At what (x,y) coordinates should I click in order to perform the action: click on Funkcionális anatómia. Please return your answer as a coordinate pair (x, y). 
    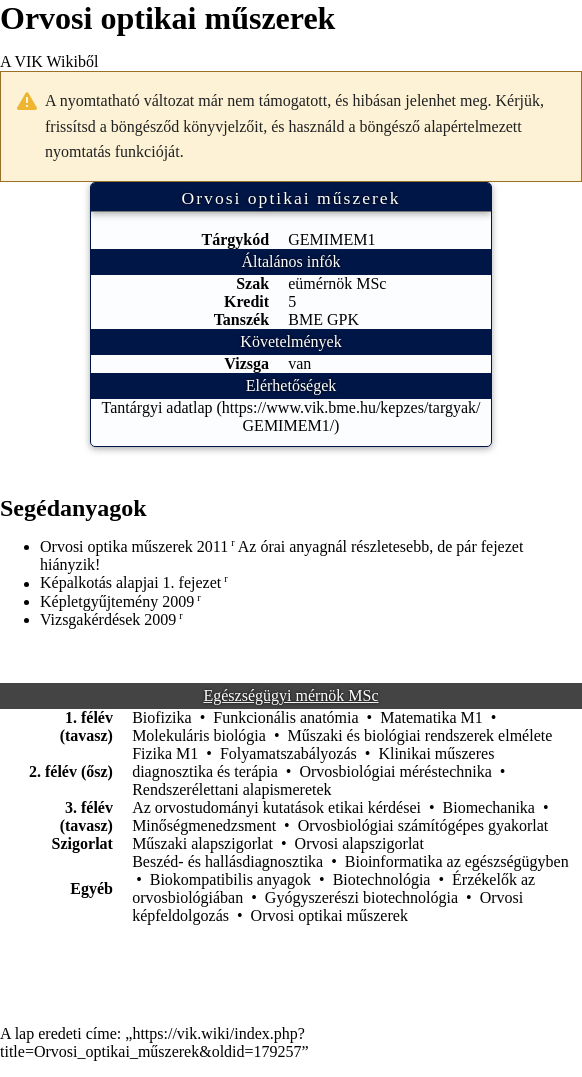
    Looking at the image, I should click on (285, 717).